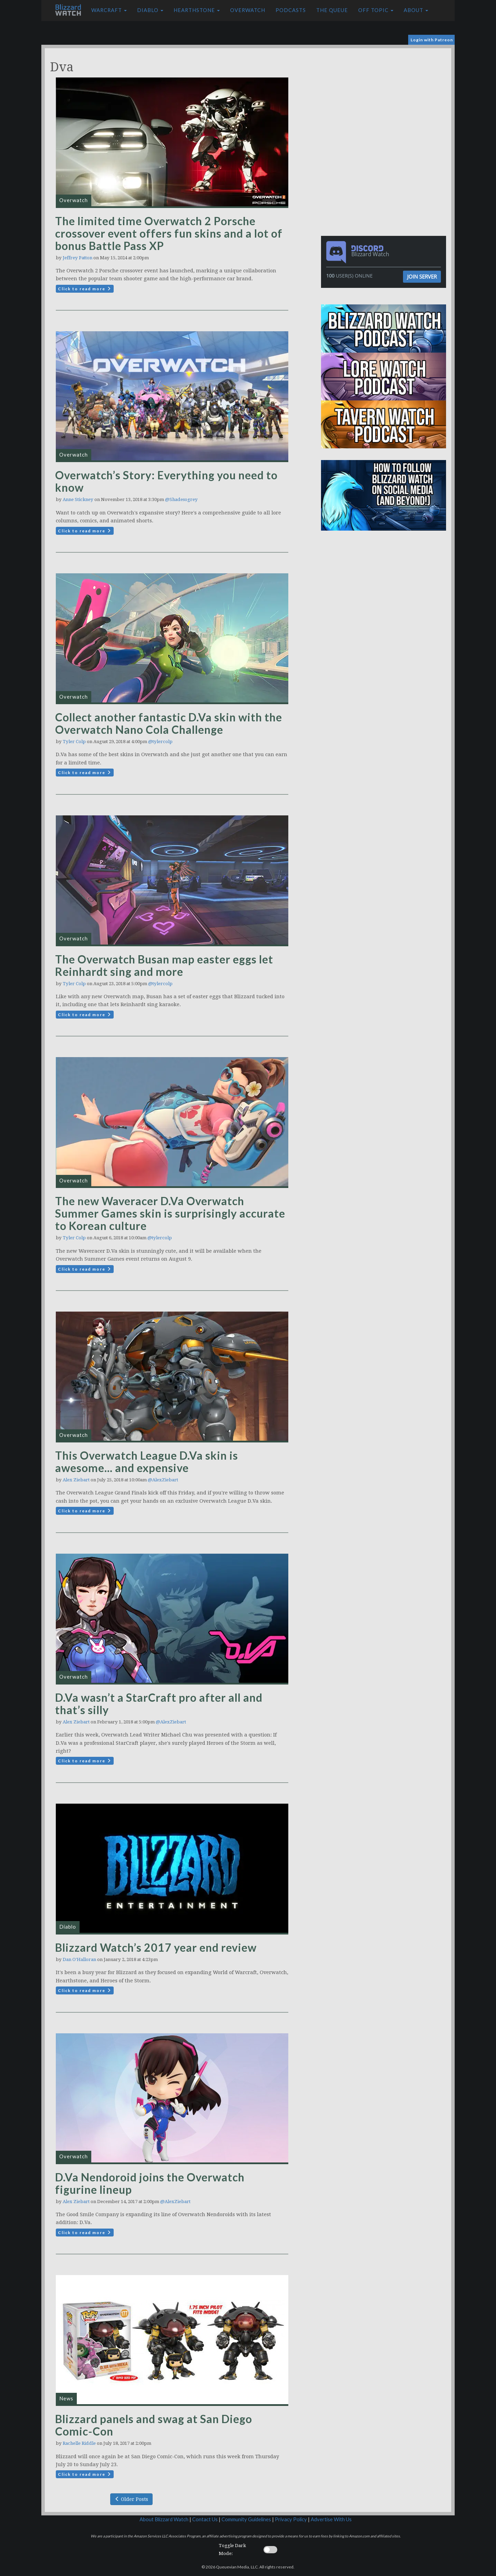  What do you see at coordinates (85, 288) in the screenshot?
I see `Click to read more` at bounding box center [85, 288].